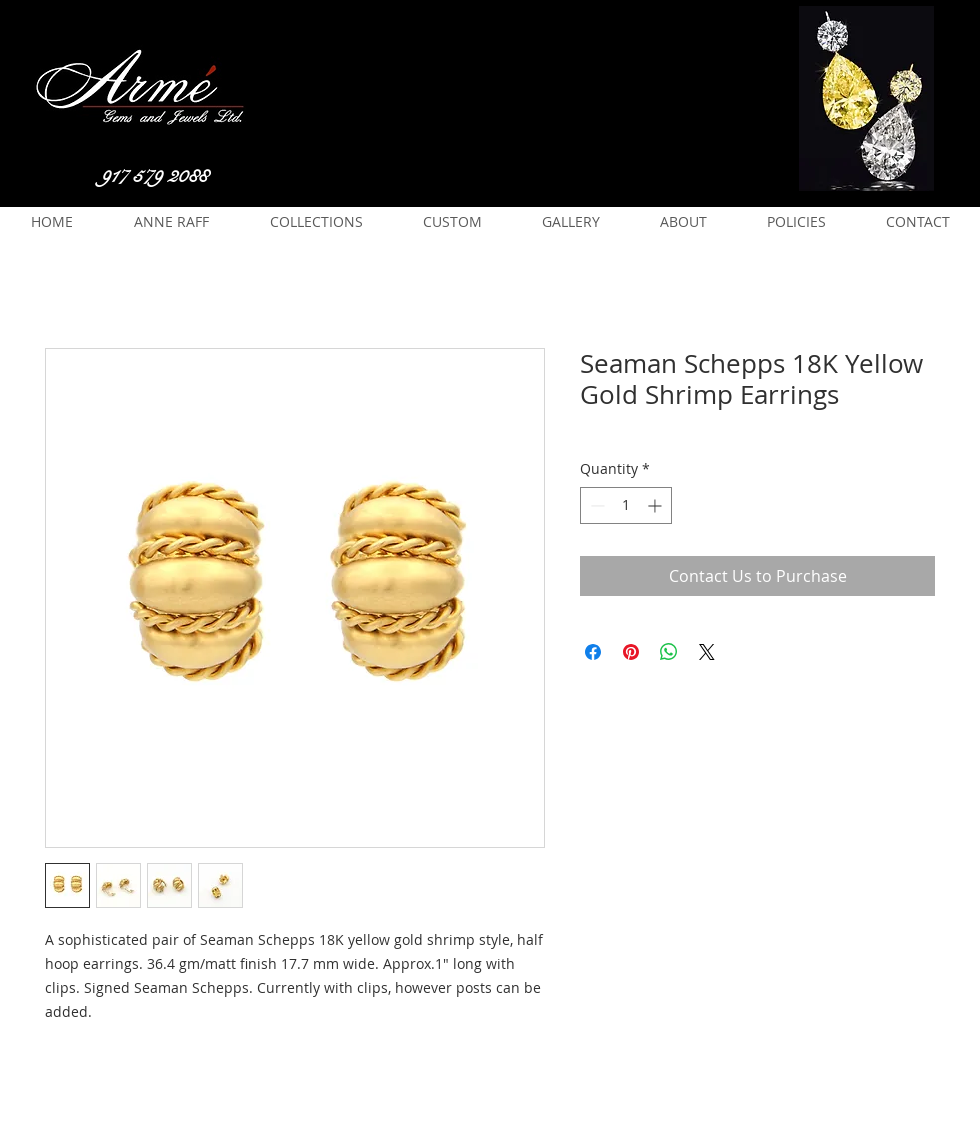 The width and height of the screenshot is (980, 1124). Describe the element at coordinates (707, 652) in the screenshot. I see `[Share on X]` at that location.